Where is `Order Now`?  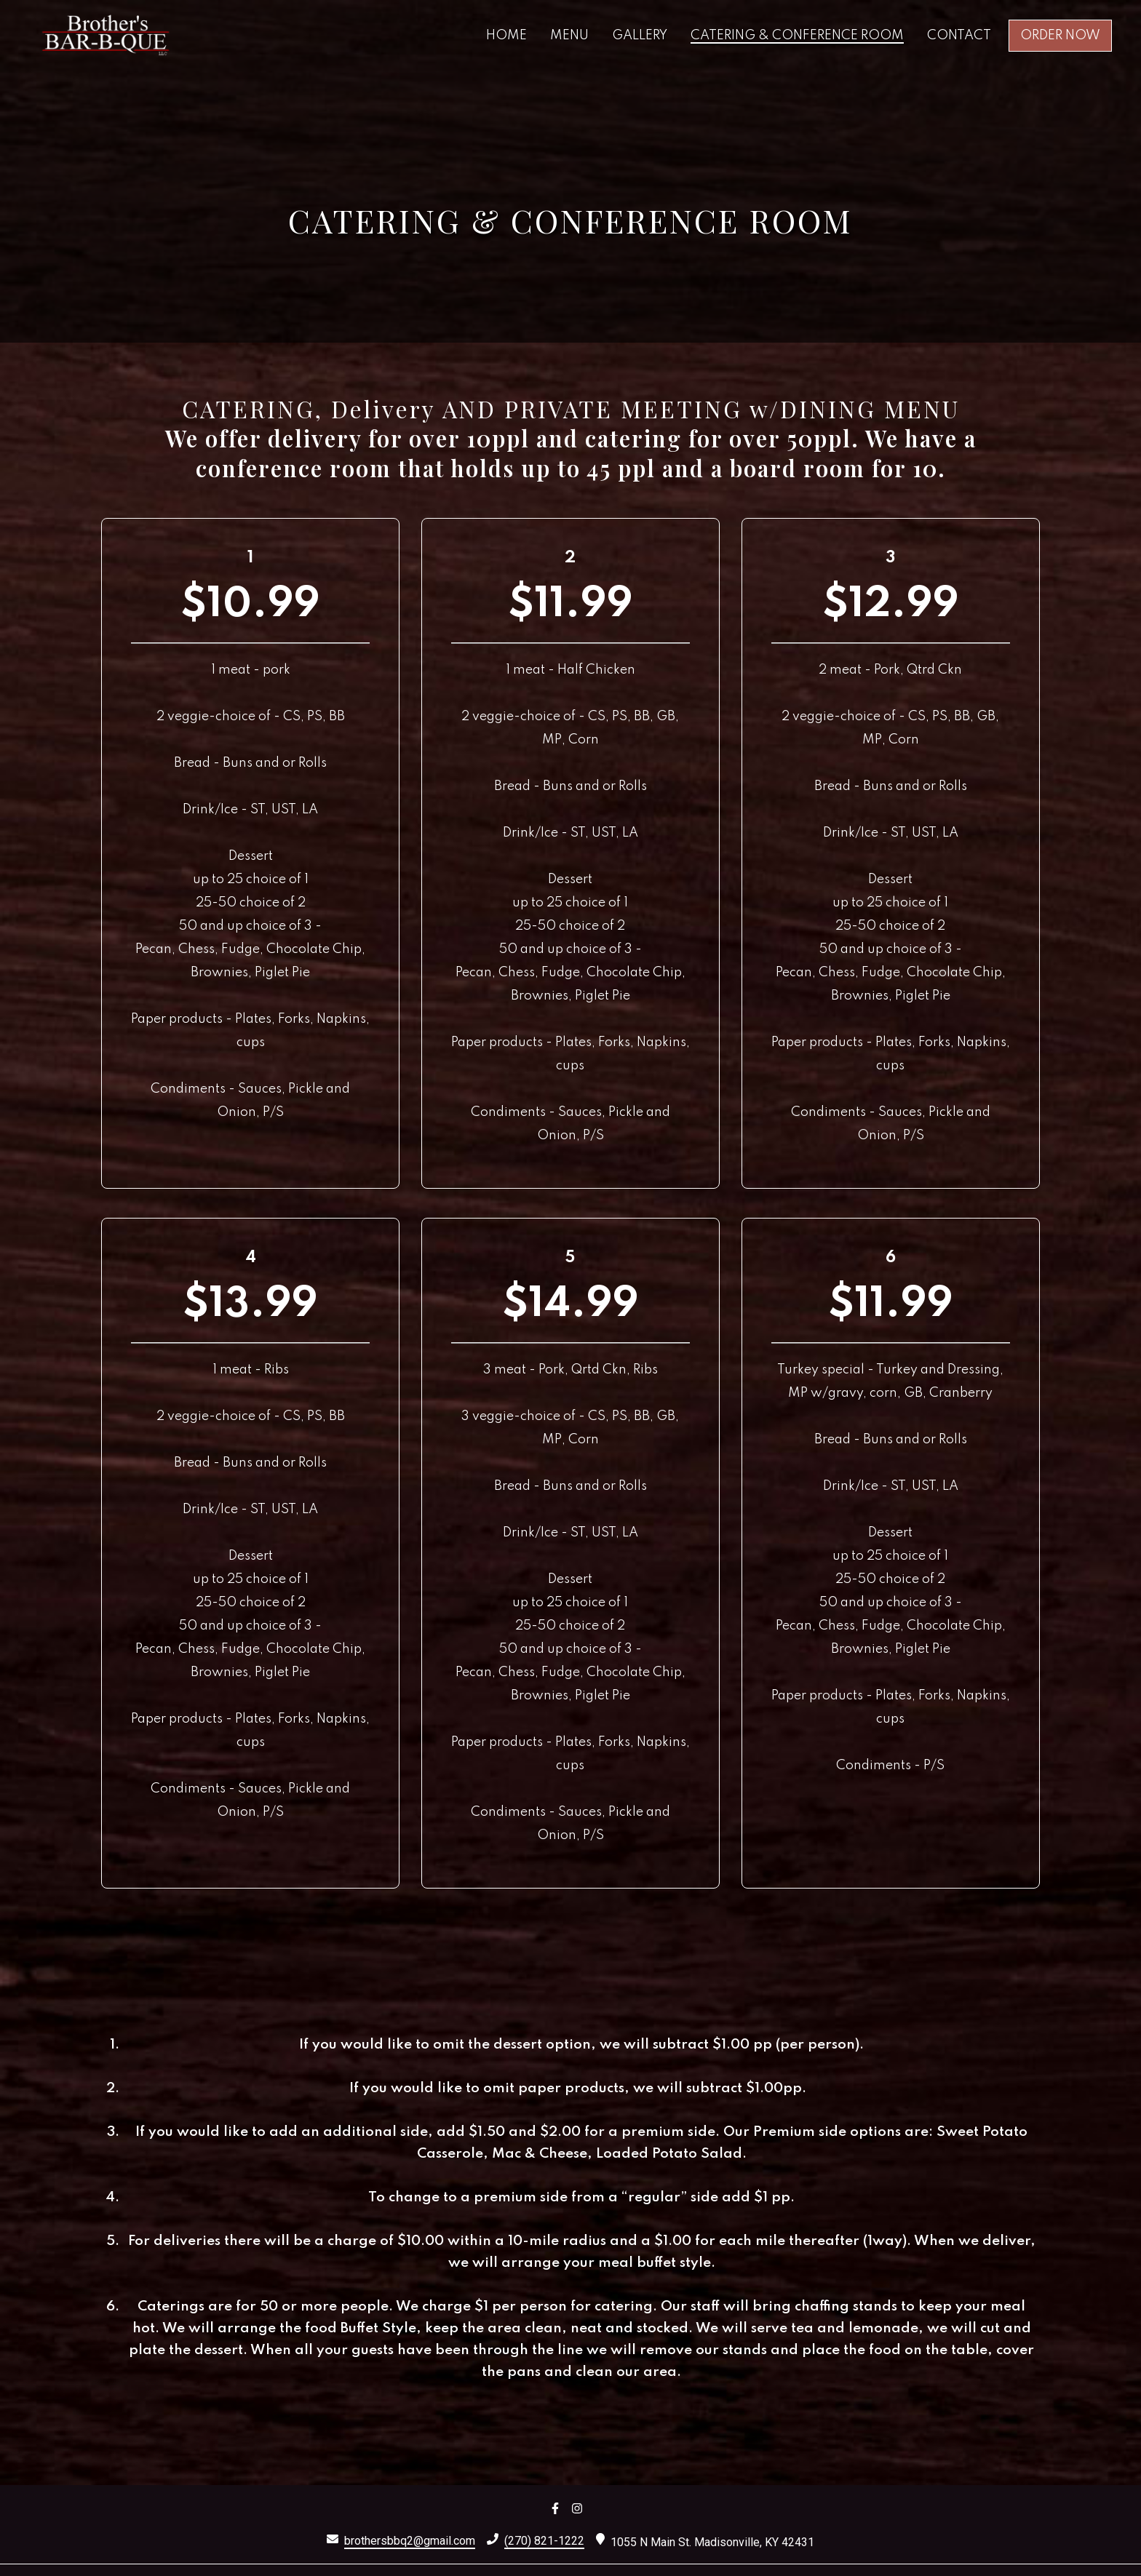
Order Now is located at coordinates (1060, 35).